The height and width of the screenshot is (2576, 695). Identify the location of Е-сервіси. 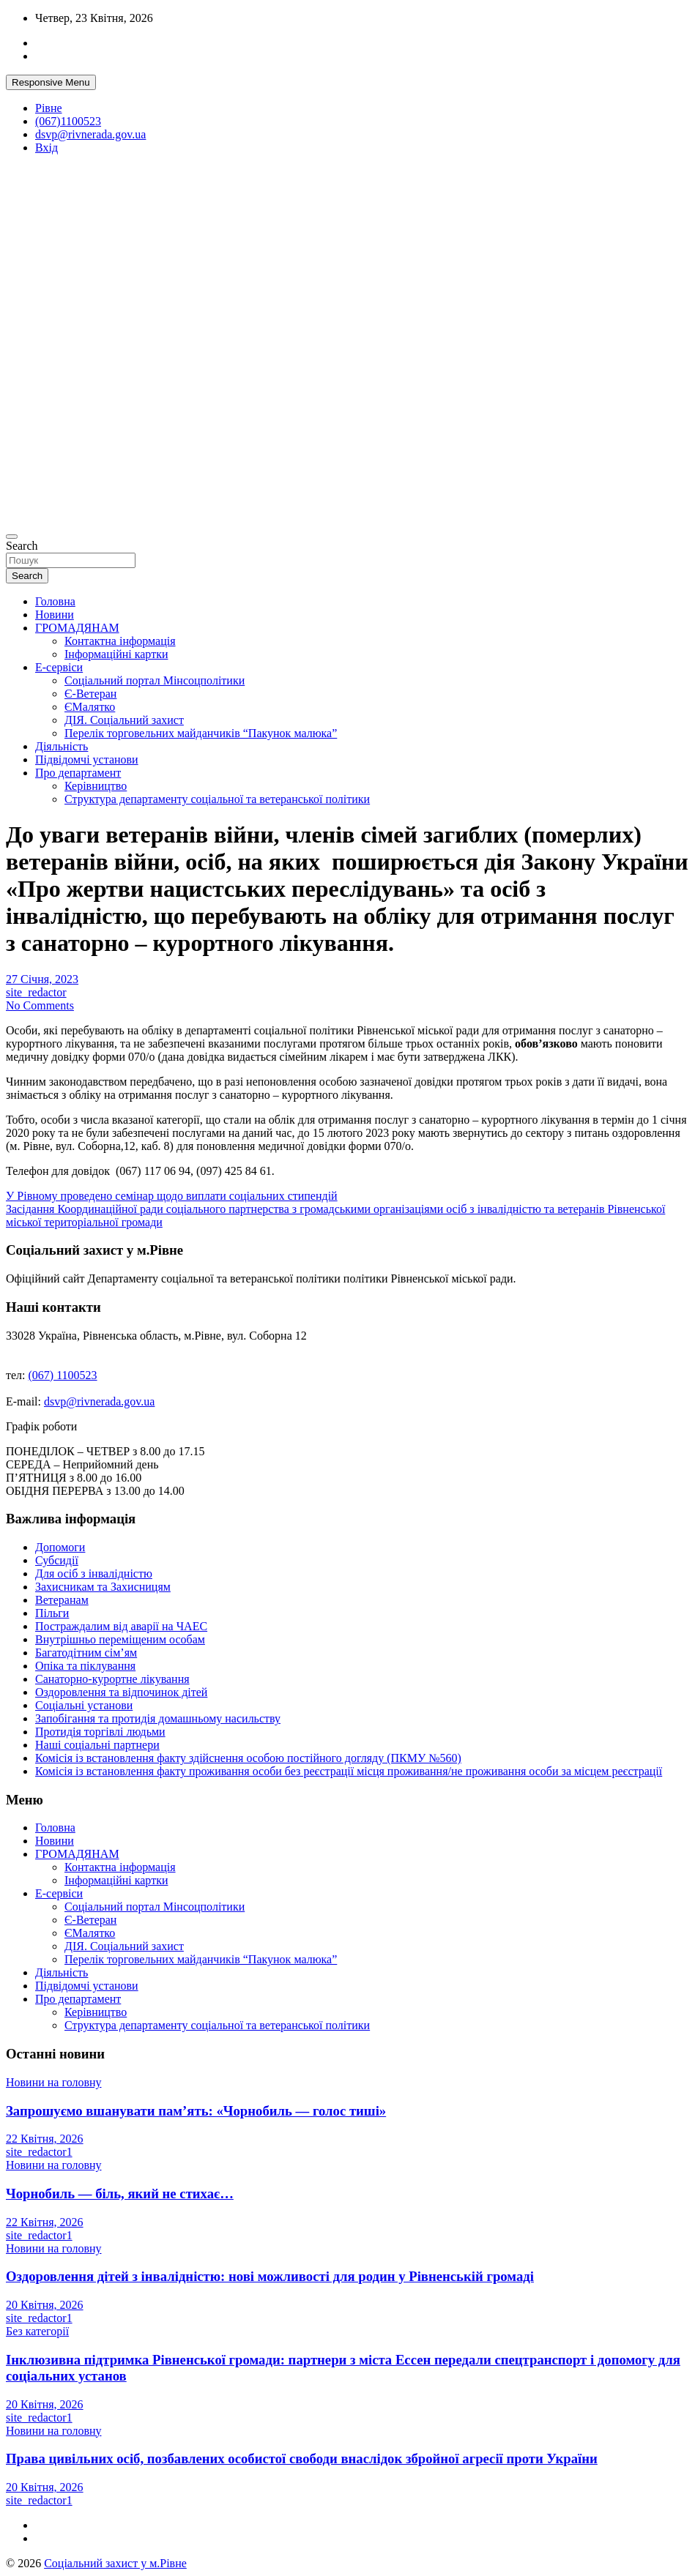
(59, 667).